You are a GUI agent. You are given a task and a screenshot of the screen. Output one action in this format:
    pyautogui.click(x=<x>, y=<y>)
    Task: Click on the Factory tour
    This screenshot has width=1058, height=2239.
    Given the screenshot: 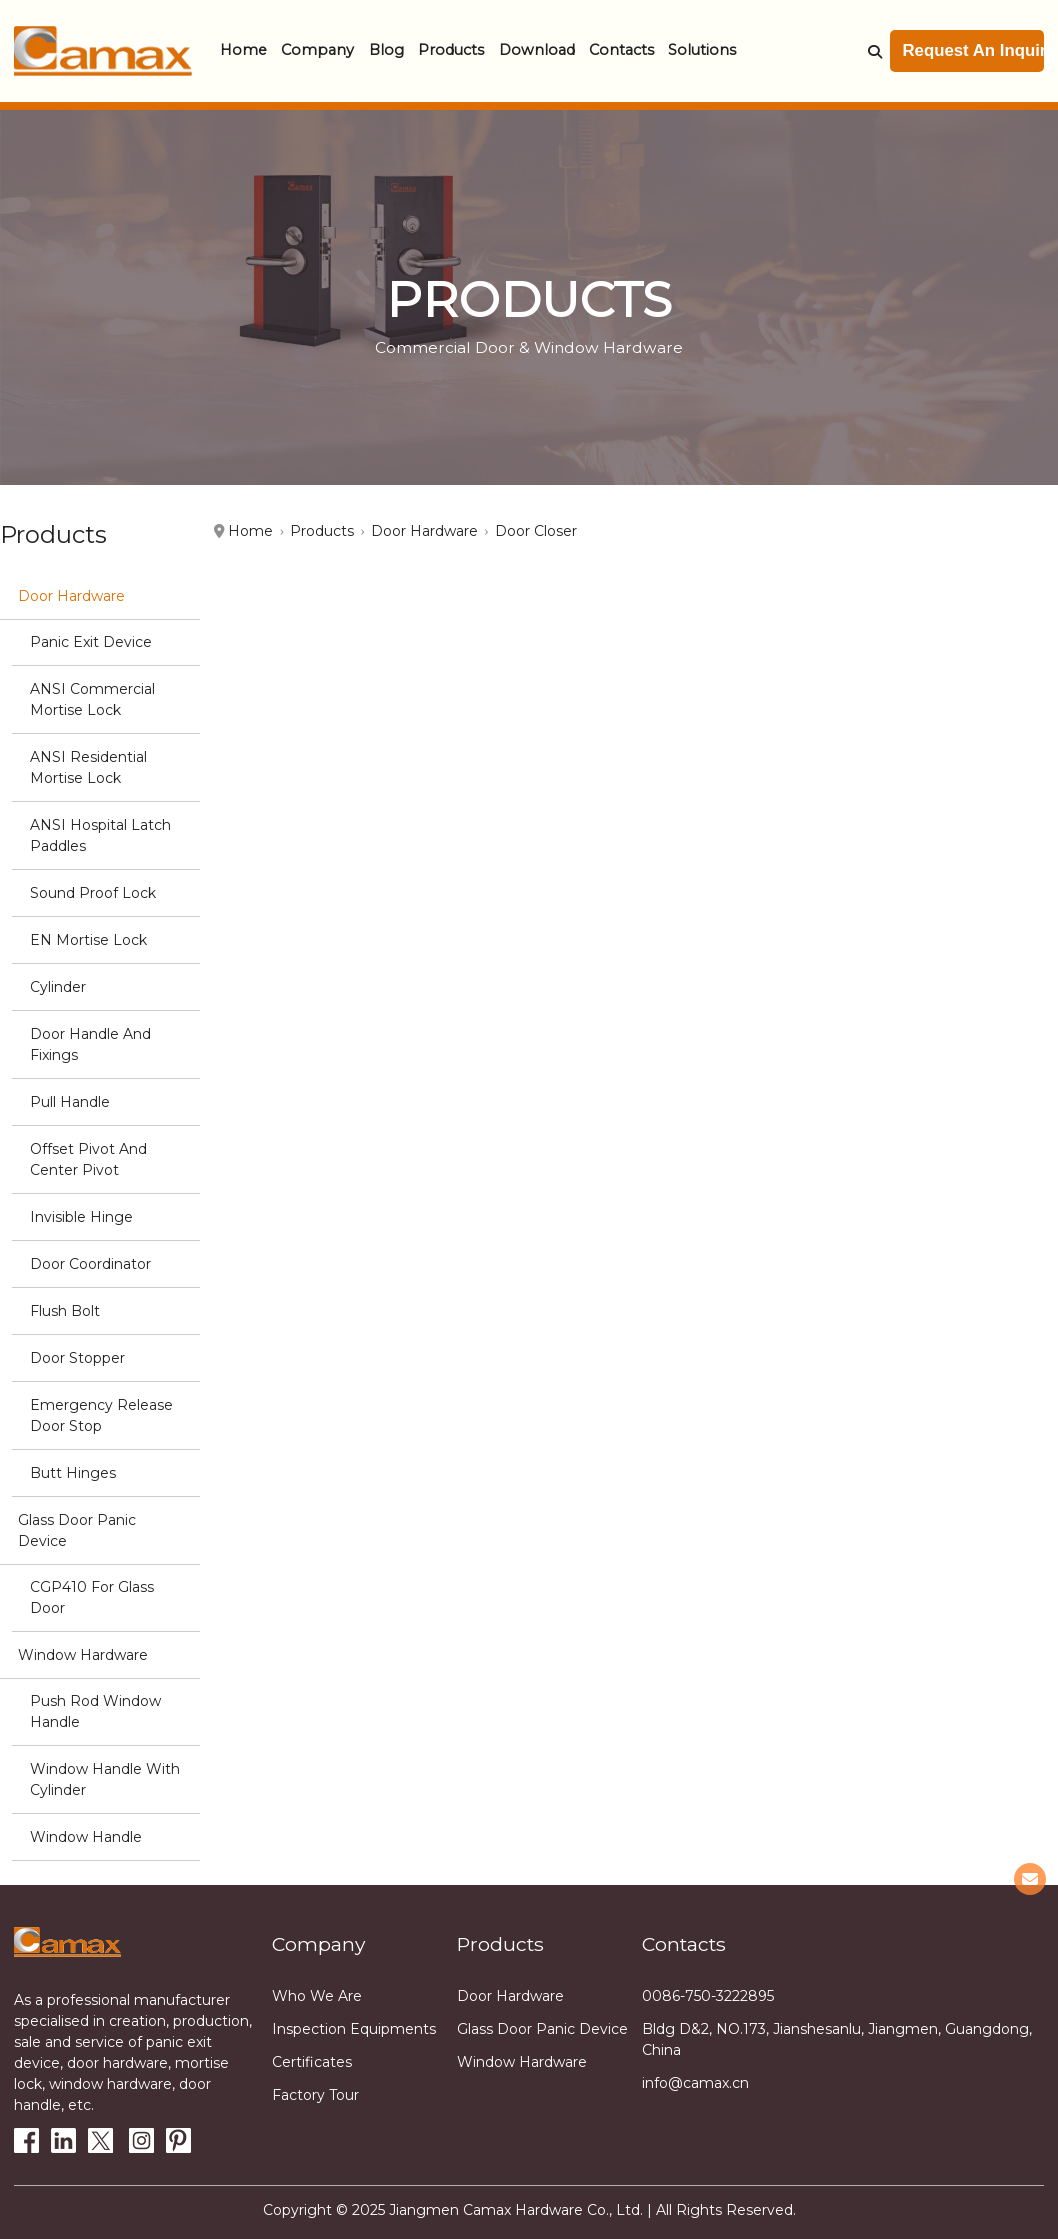 What is the action you would take?
    pyautogui.click(x=315, y=2095)
    